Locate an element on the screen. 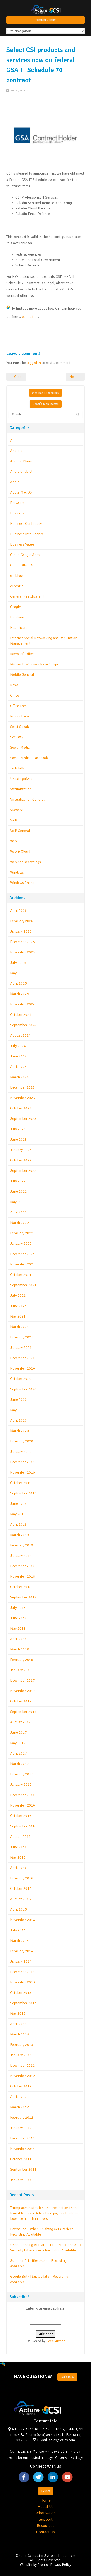 The width and height of the screenshot is (91, 2576). Let's Talk. is located at coordinates (67, 2377).